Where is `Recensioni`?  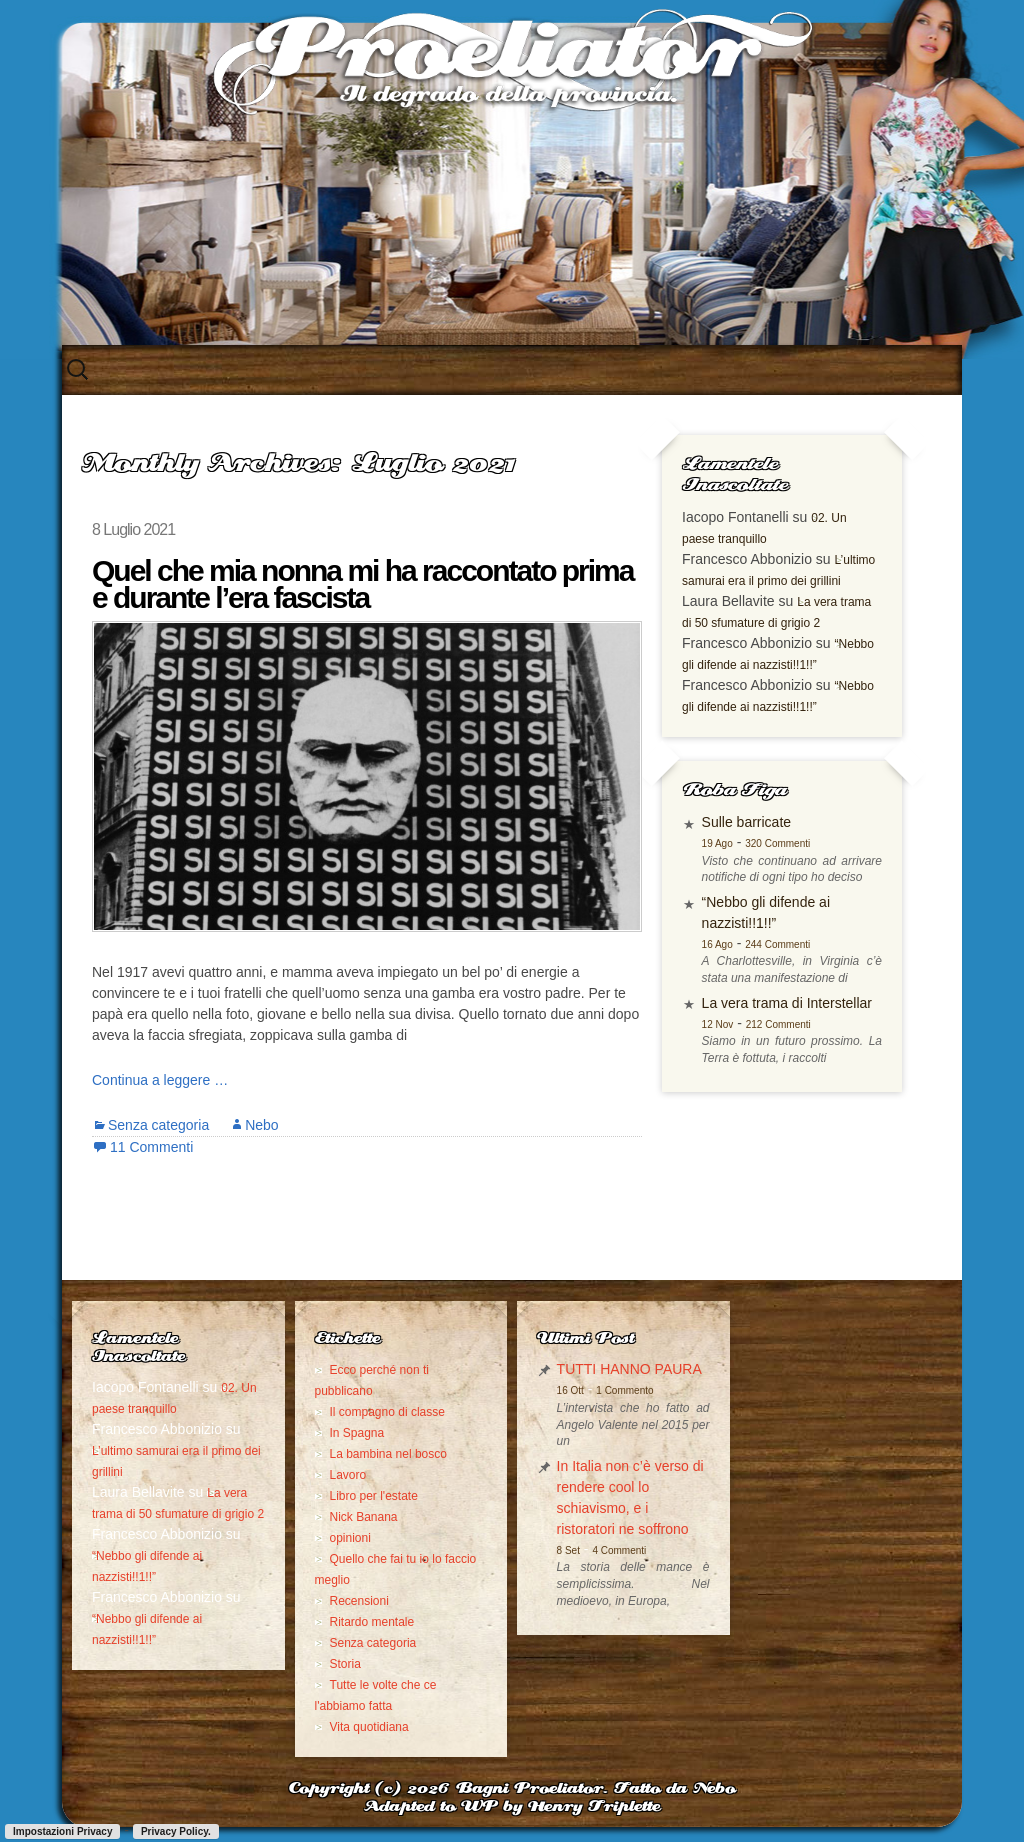
Recensioni is located at coordinates (359, 1601).